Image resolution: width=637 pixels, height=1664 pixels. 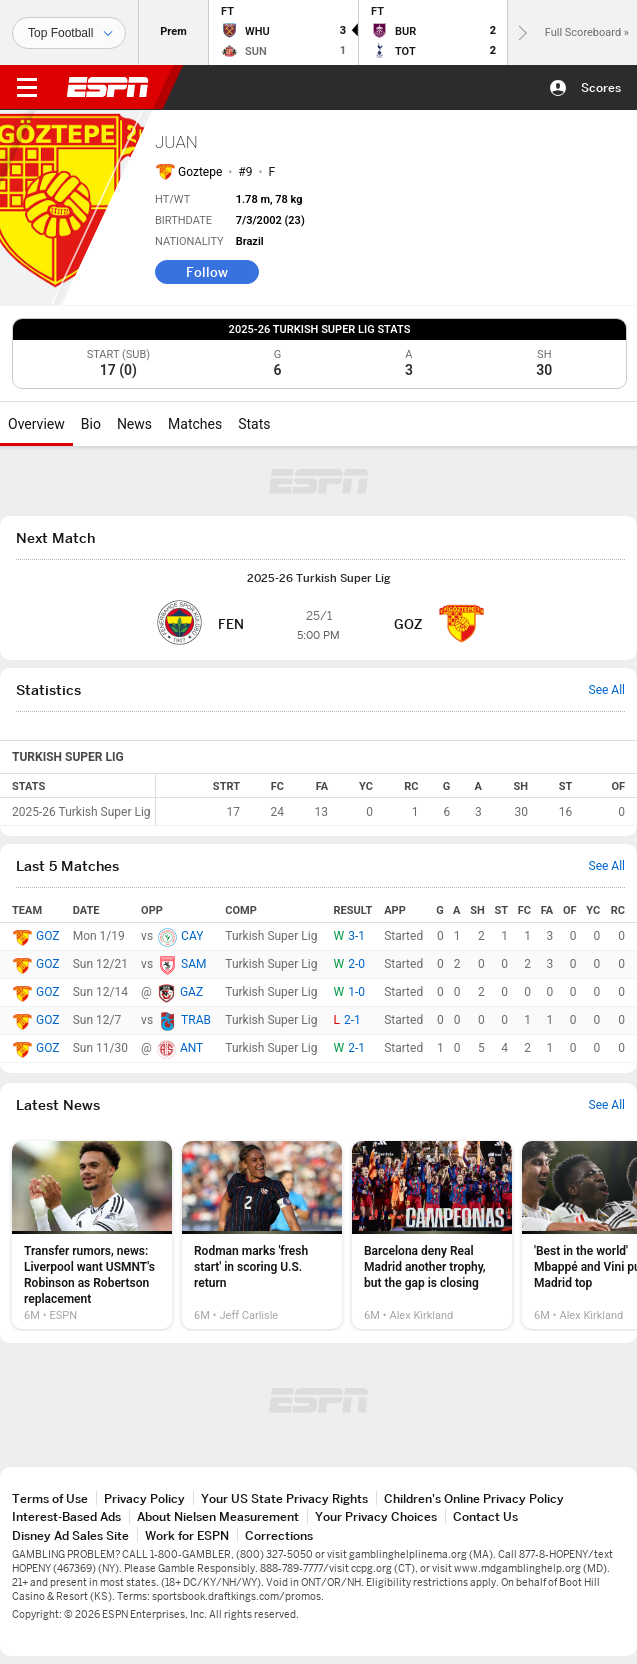 I want to click on Children's Online Privacy Policy, so click(x=474, y=1498).